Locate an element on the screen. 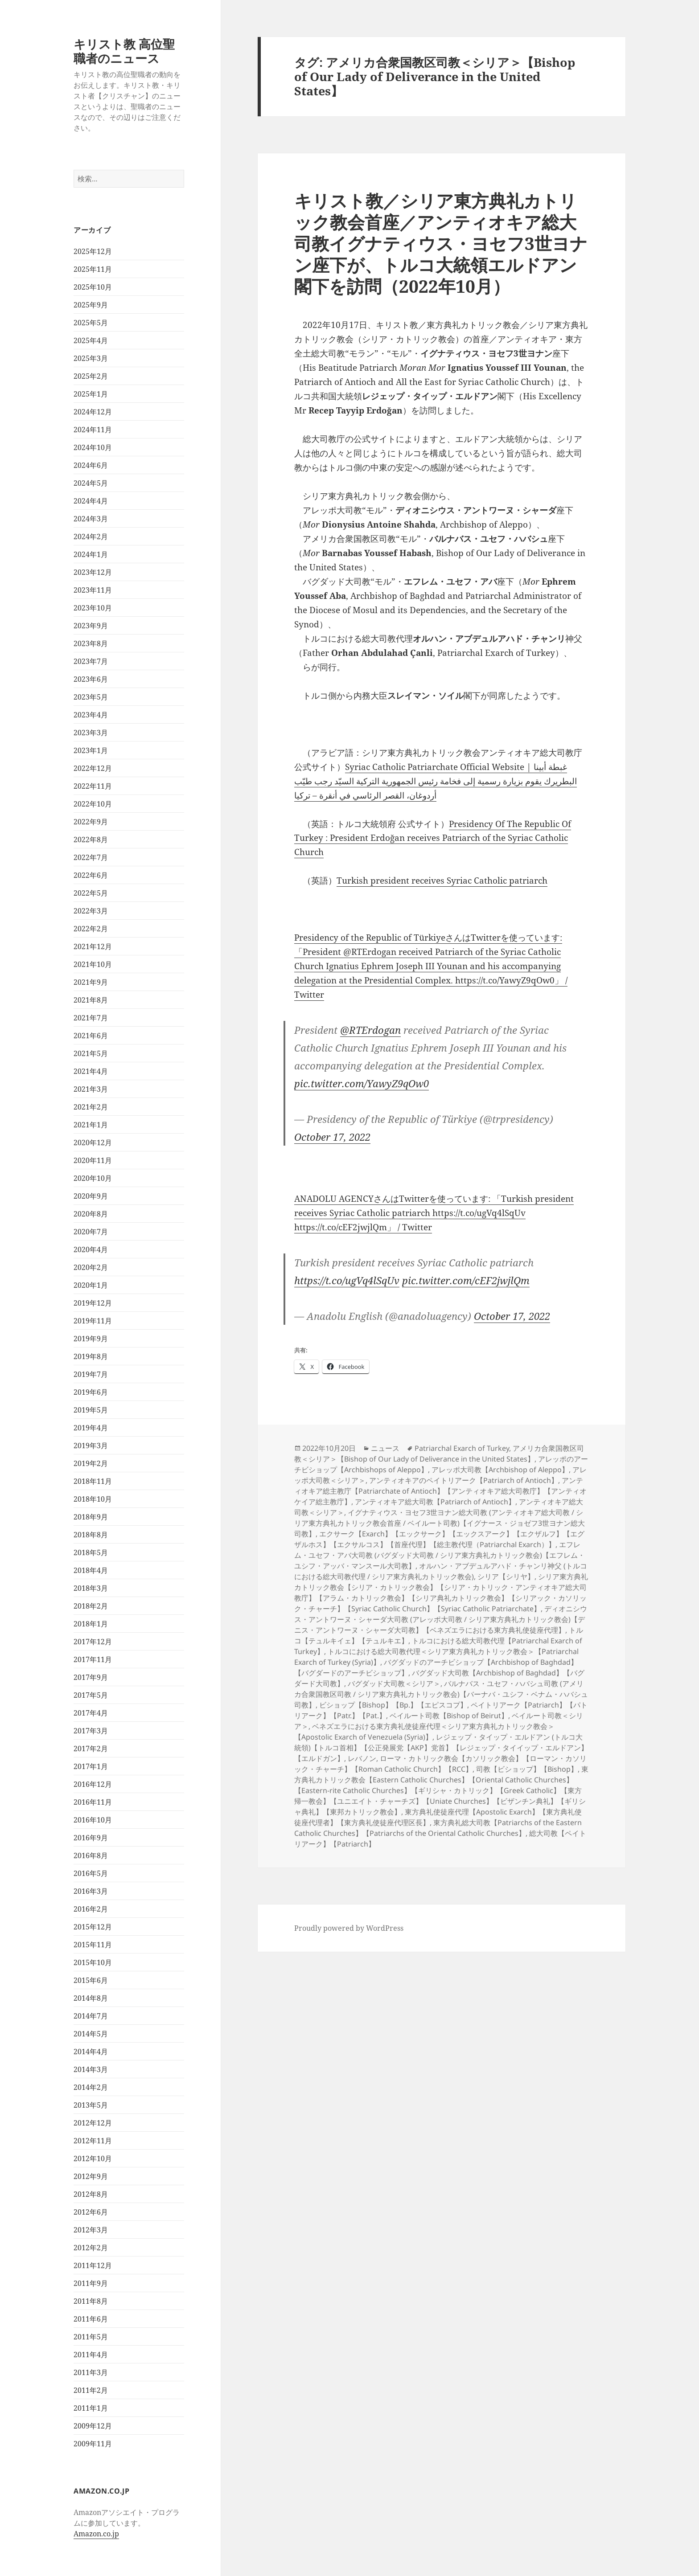 The width and height of the screenshot is (699, 2576). Turkish president receives Syriac Catholic patriarch is located at coordinates (442, 880).